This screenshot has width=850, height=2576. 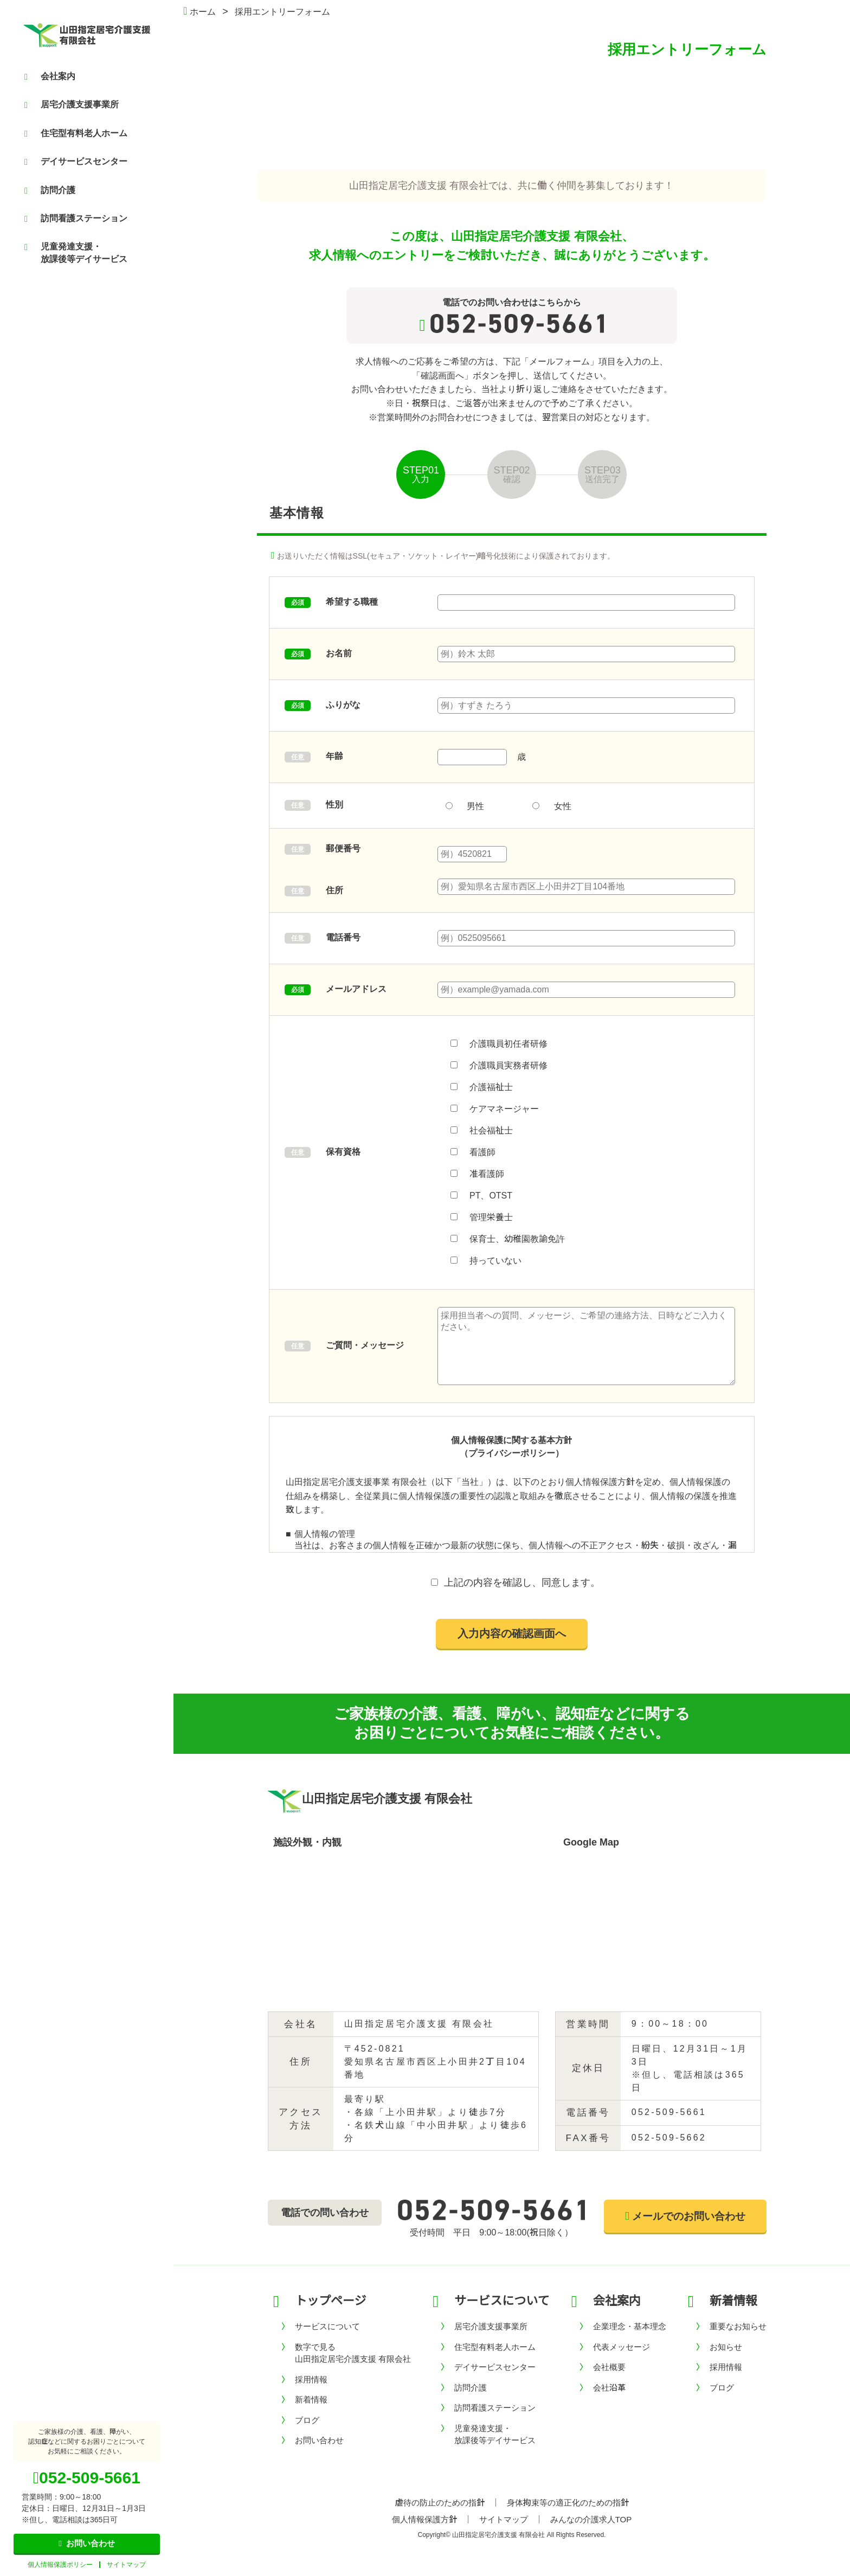 I want to click on 会社概要, so click(x=609, y=2367).